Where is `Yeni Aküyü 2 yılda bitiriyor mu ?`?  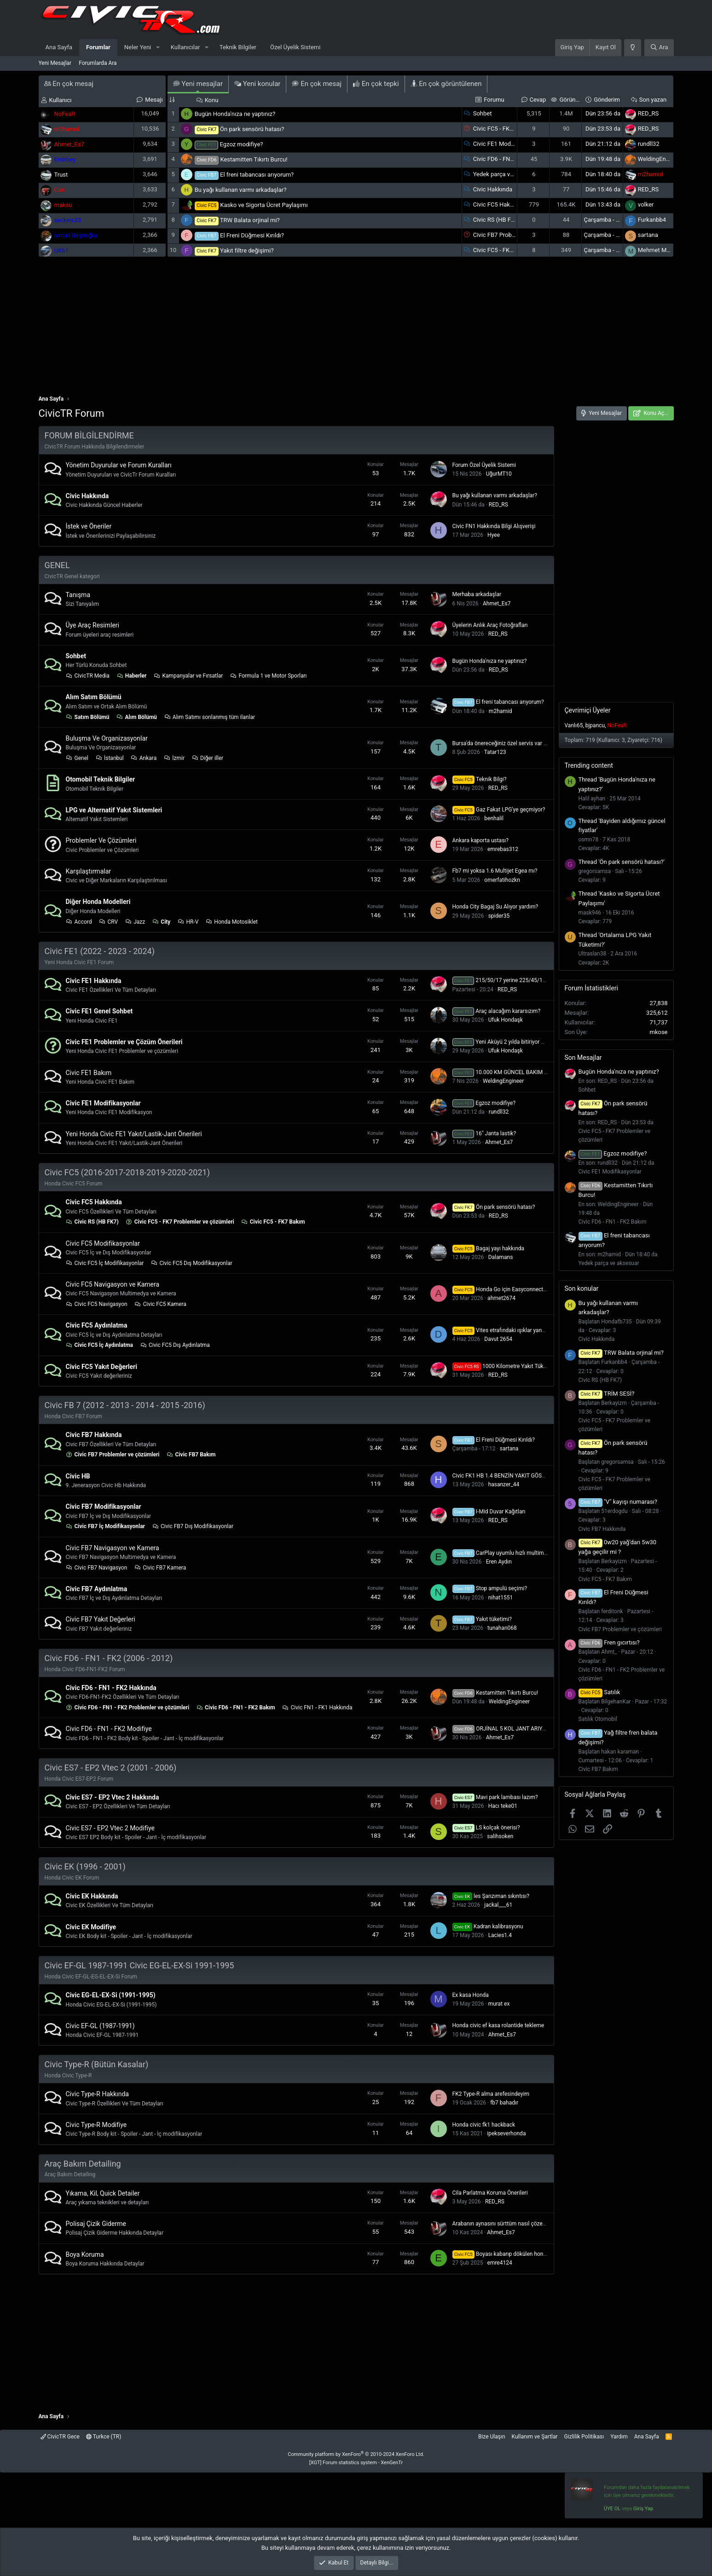
Yeni Aküyü 2 yılda bitiriyor mu ? is located at coordinates (502, 1042).